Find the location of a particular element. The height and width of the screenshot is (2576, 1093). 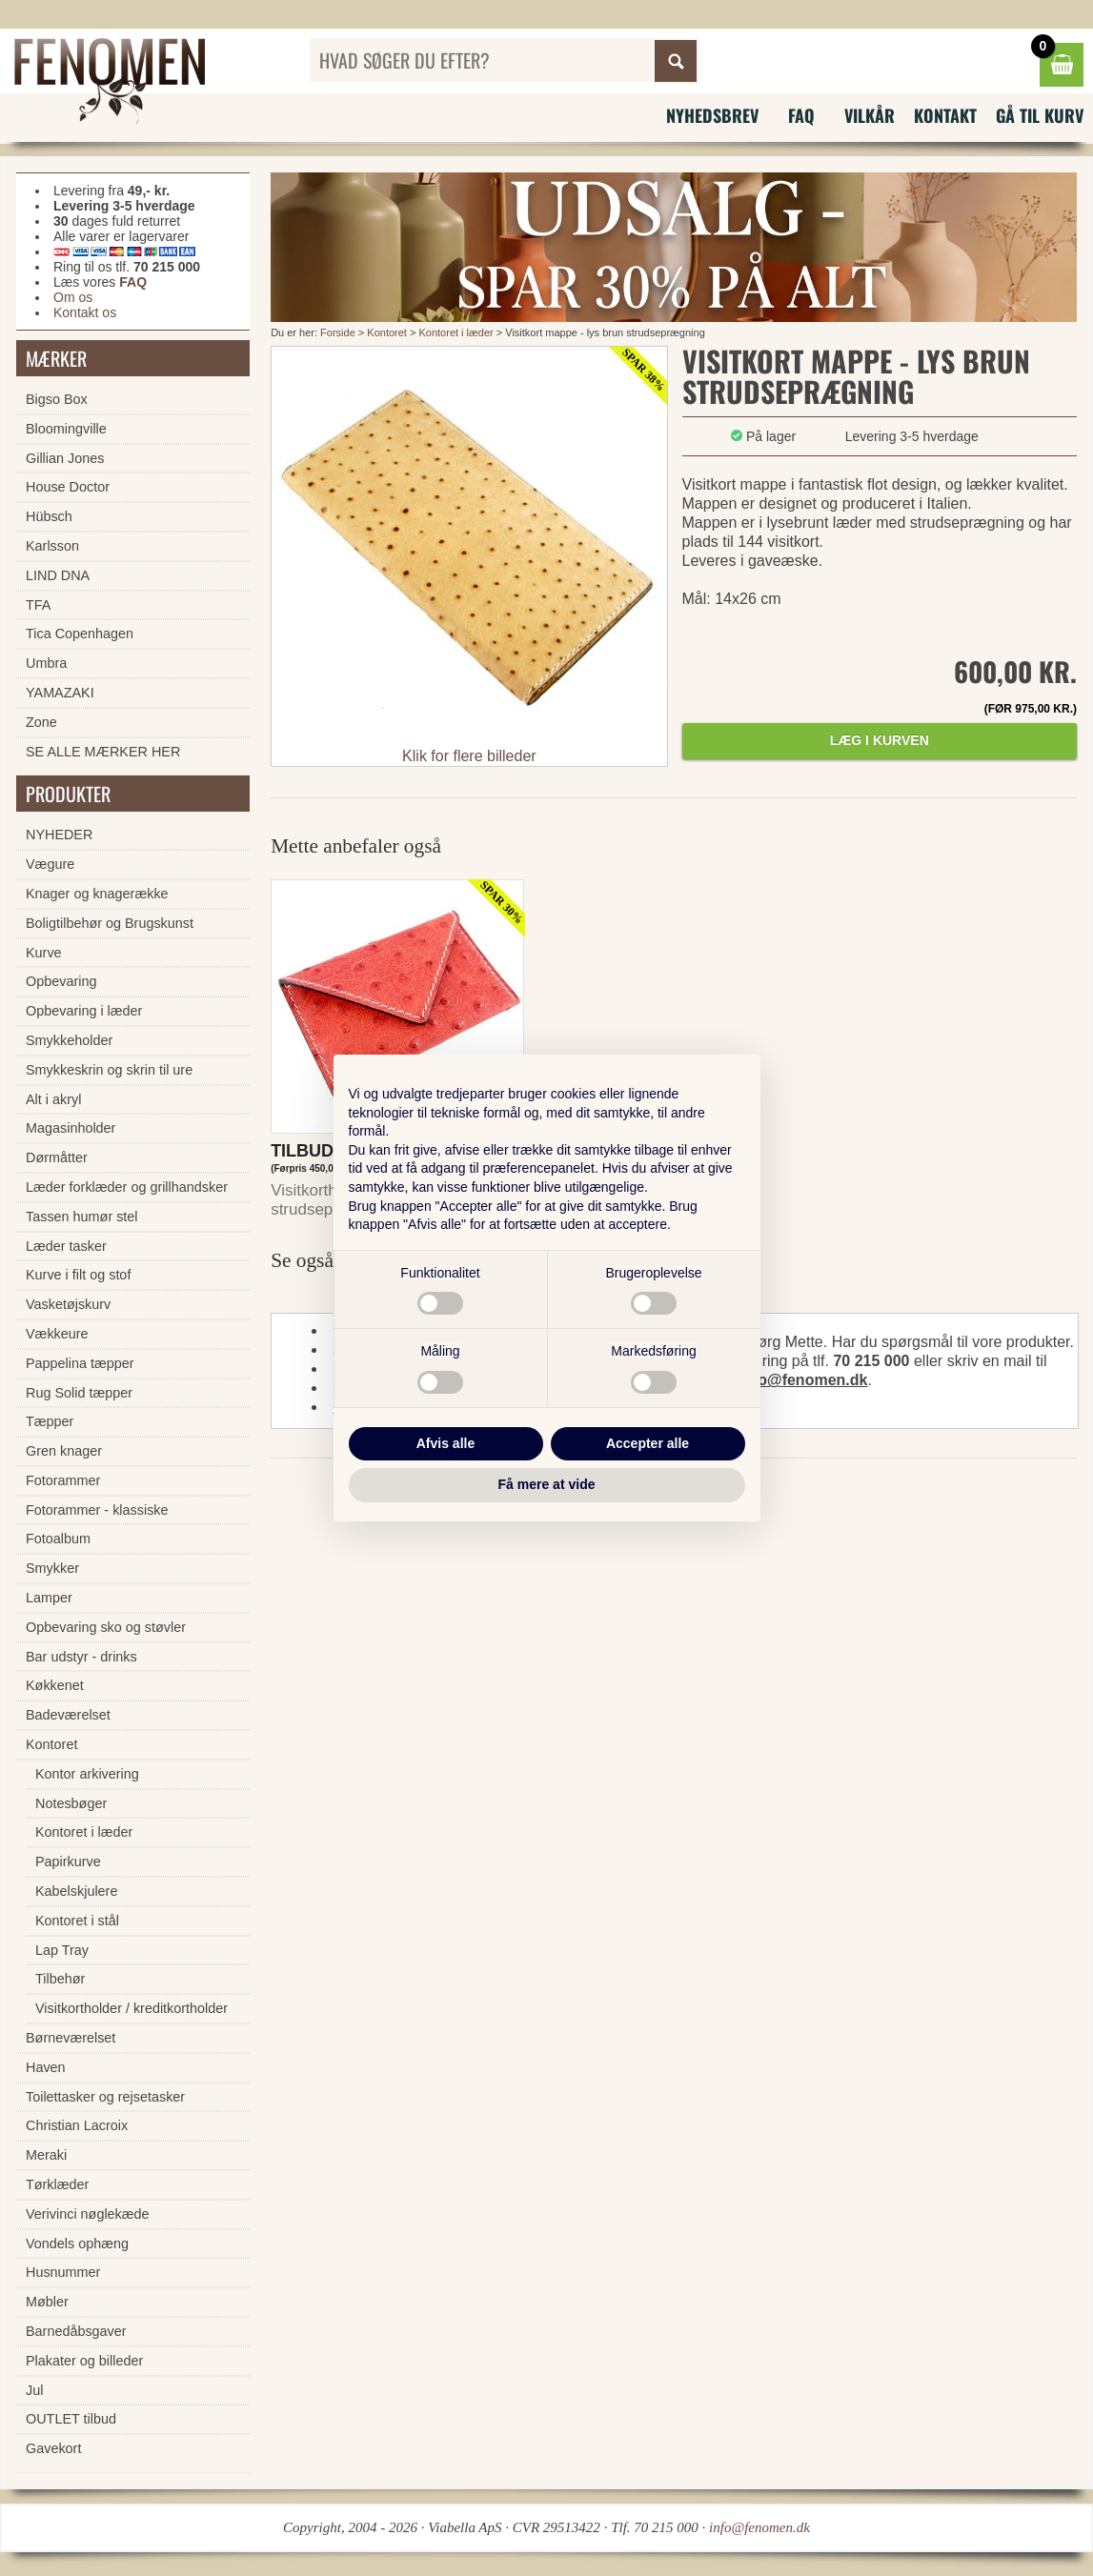

Gavekort is located at coordinates (53, 2448).